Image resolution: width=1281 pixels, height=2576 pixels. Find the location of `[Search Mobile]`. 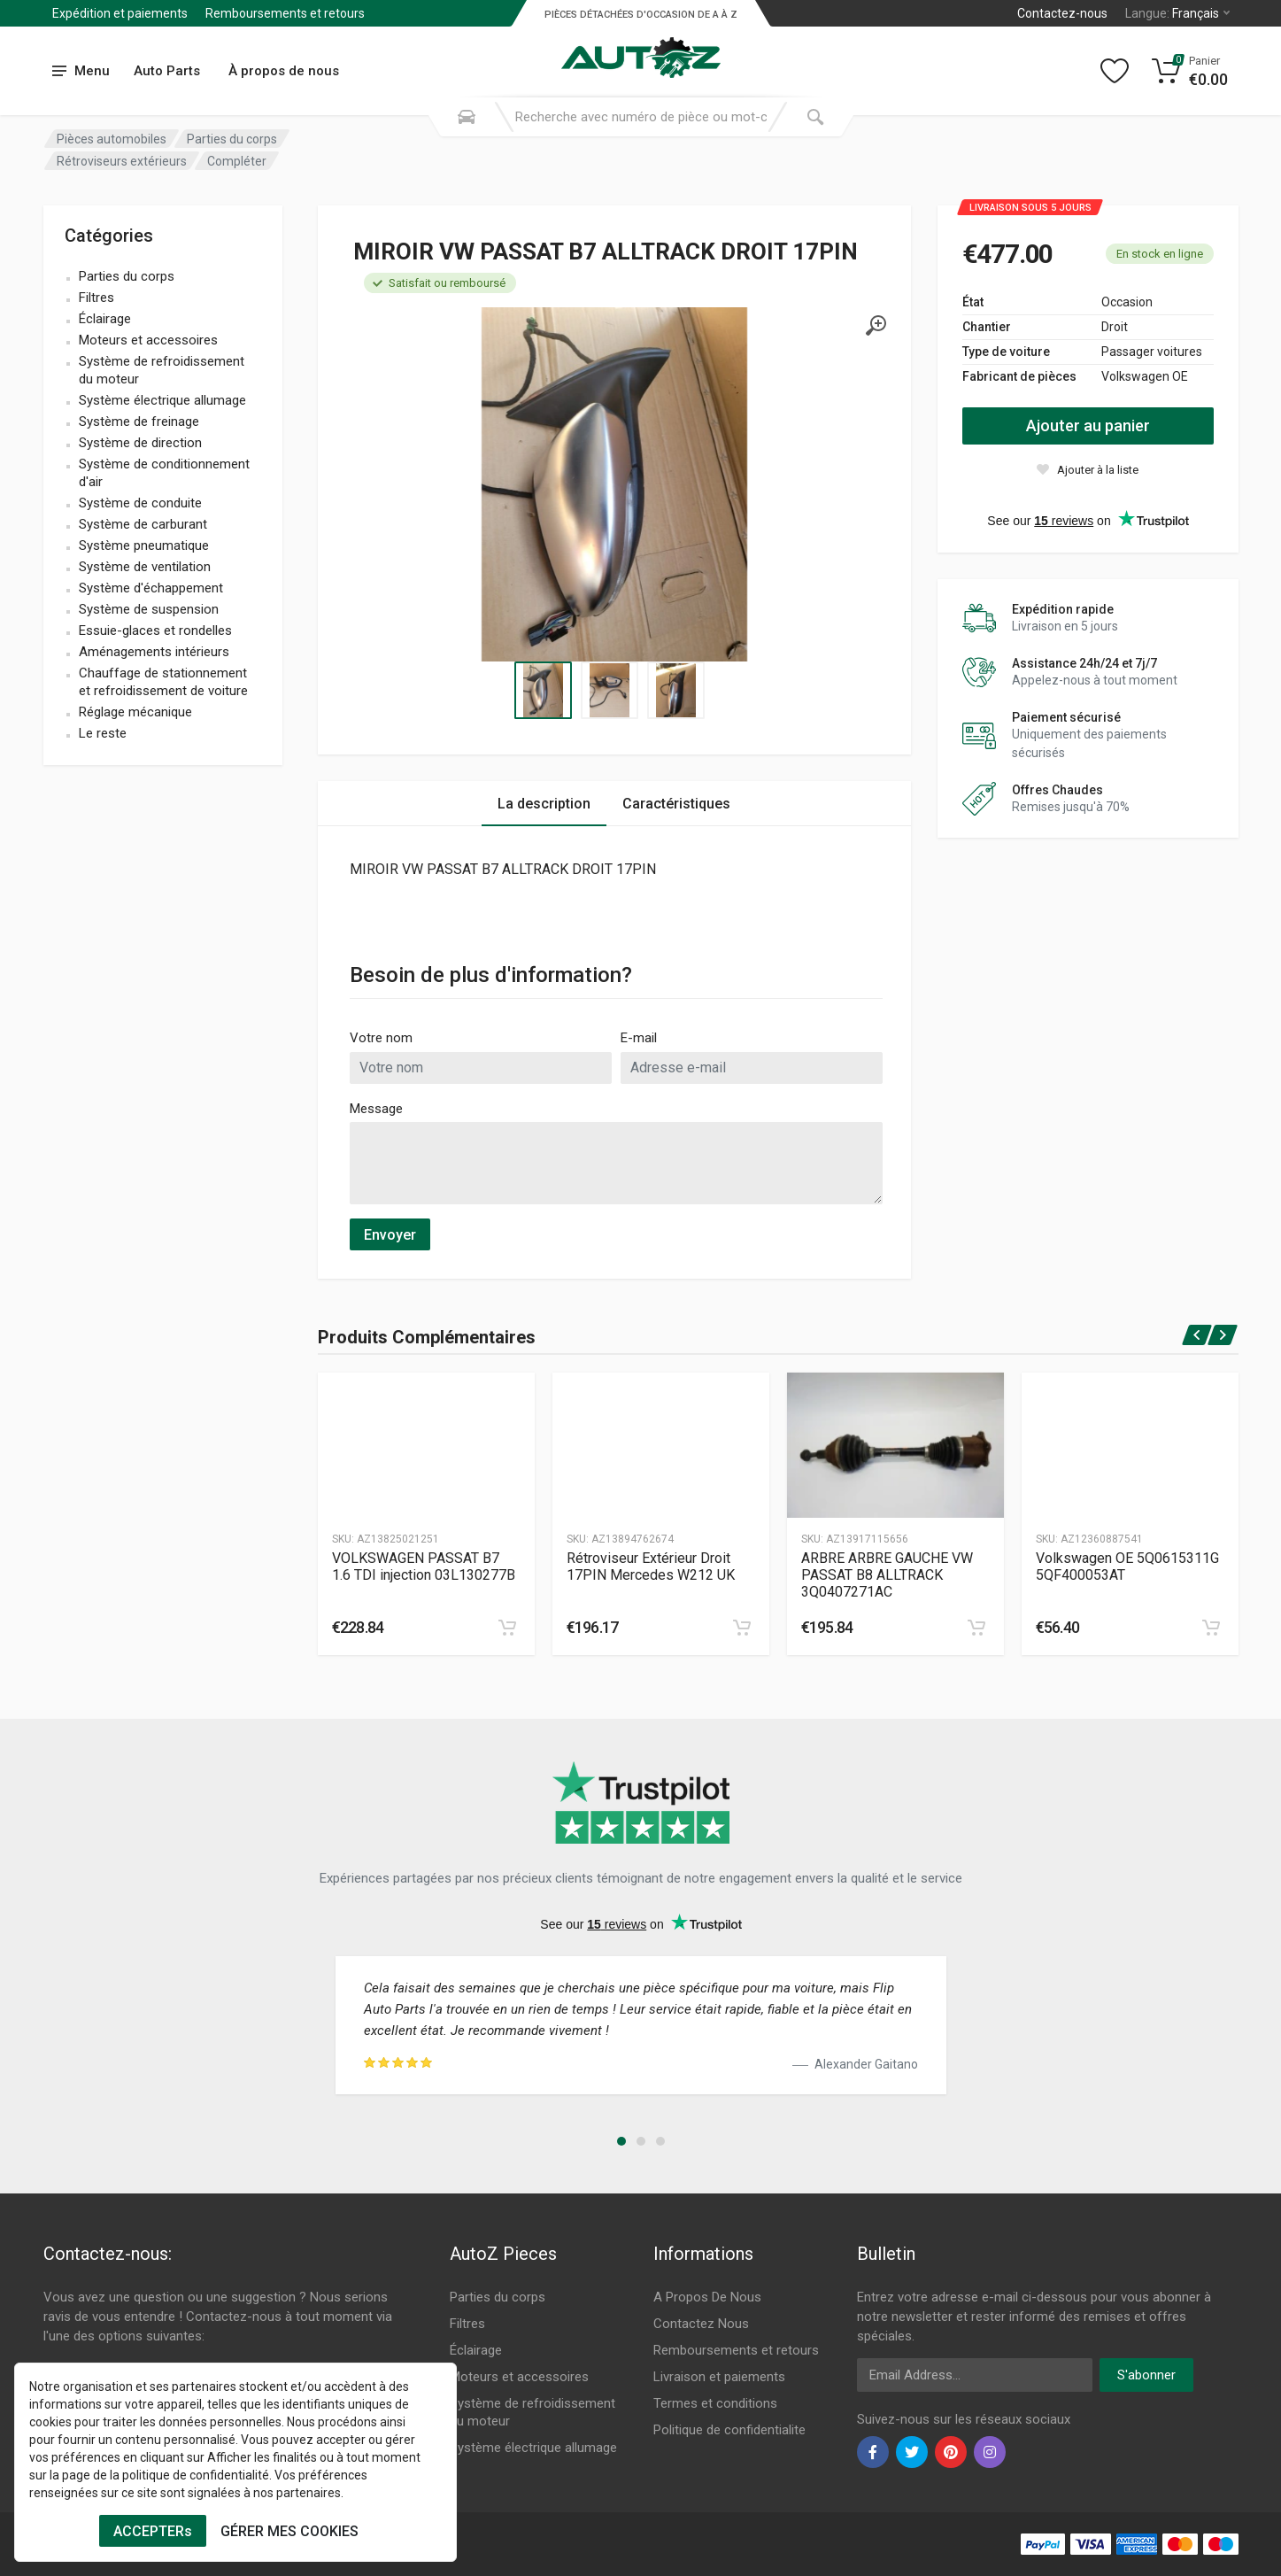

[Search Mobile] is located at coordinates (466, 117).